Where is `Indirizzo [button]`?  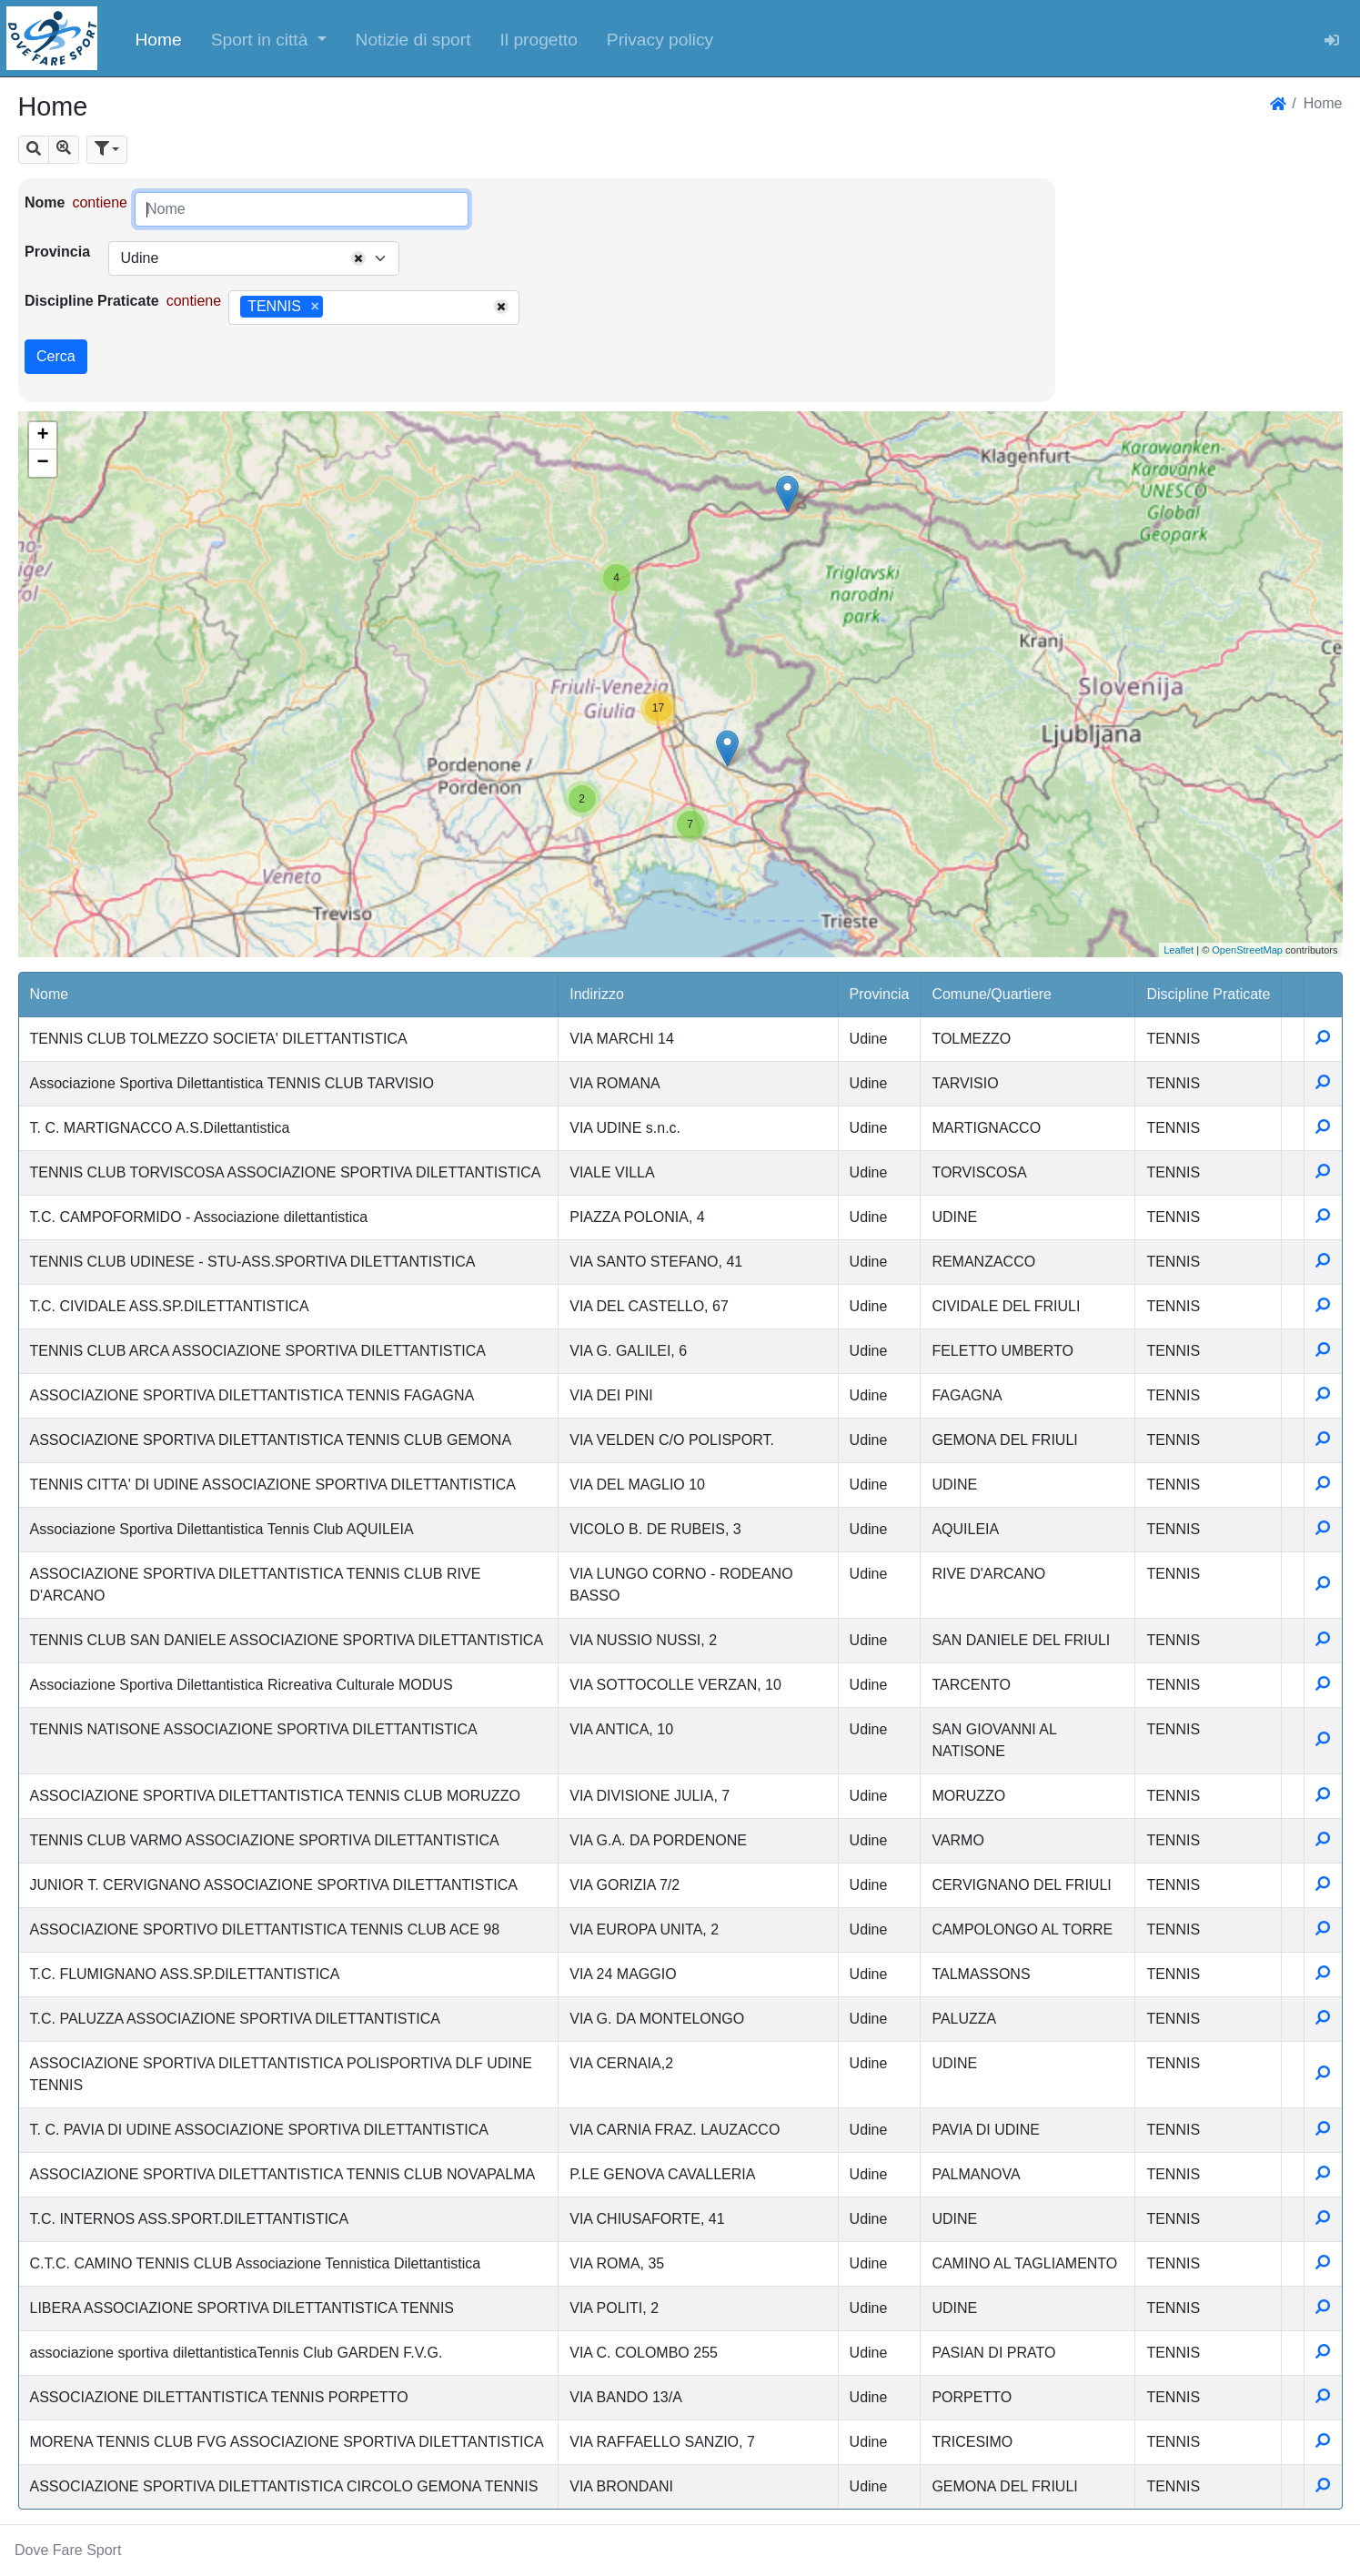
Indirizzo [button] is located at coordinates (596, 994).